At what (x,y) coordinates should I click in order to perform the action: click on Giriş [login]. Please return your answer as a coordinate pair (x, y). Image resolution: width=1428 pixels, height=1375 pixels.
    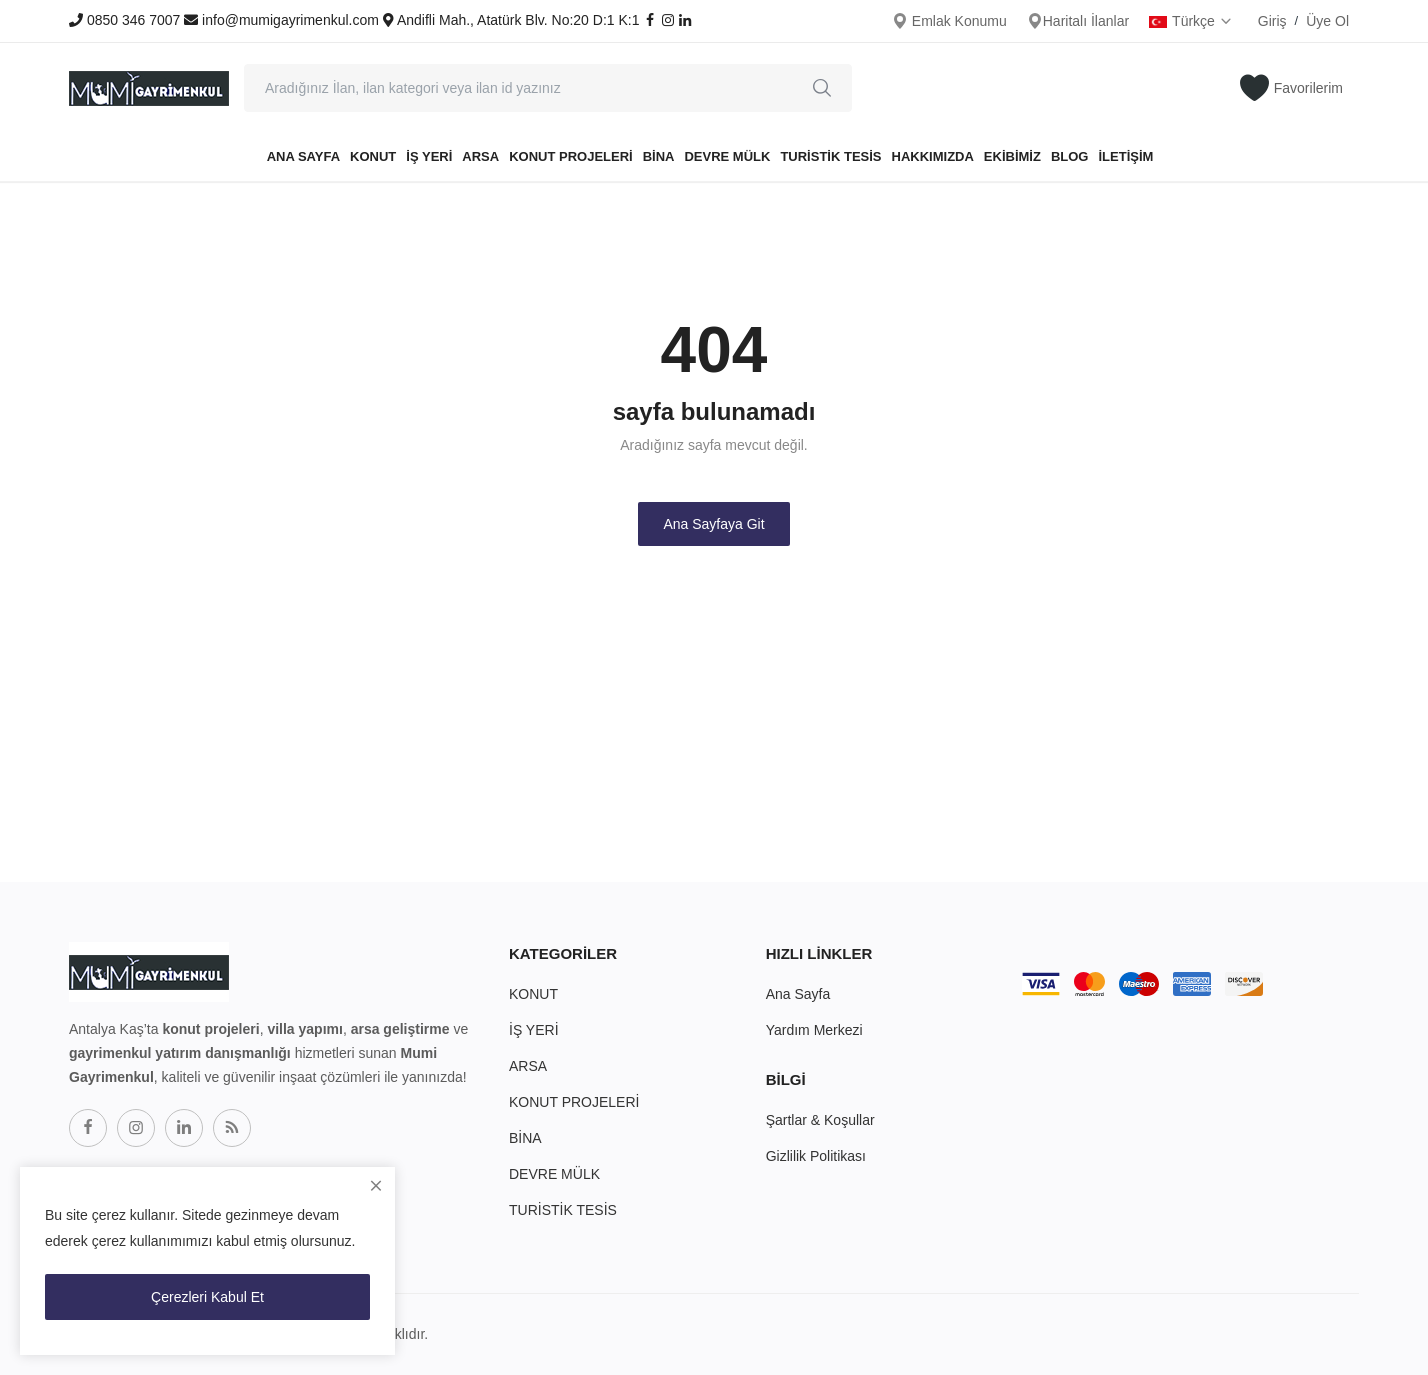
    Looking at the image, I should click on (1272, 21).